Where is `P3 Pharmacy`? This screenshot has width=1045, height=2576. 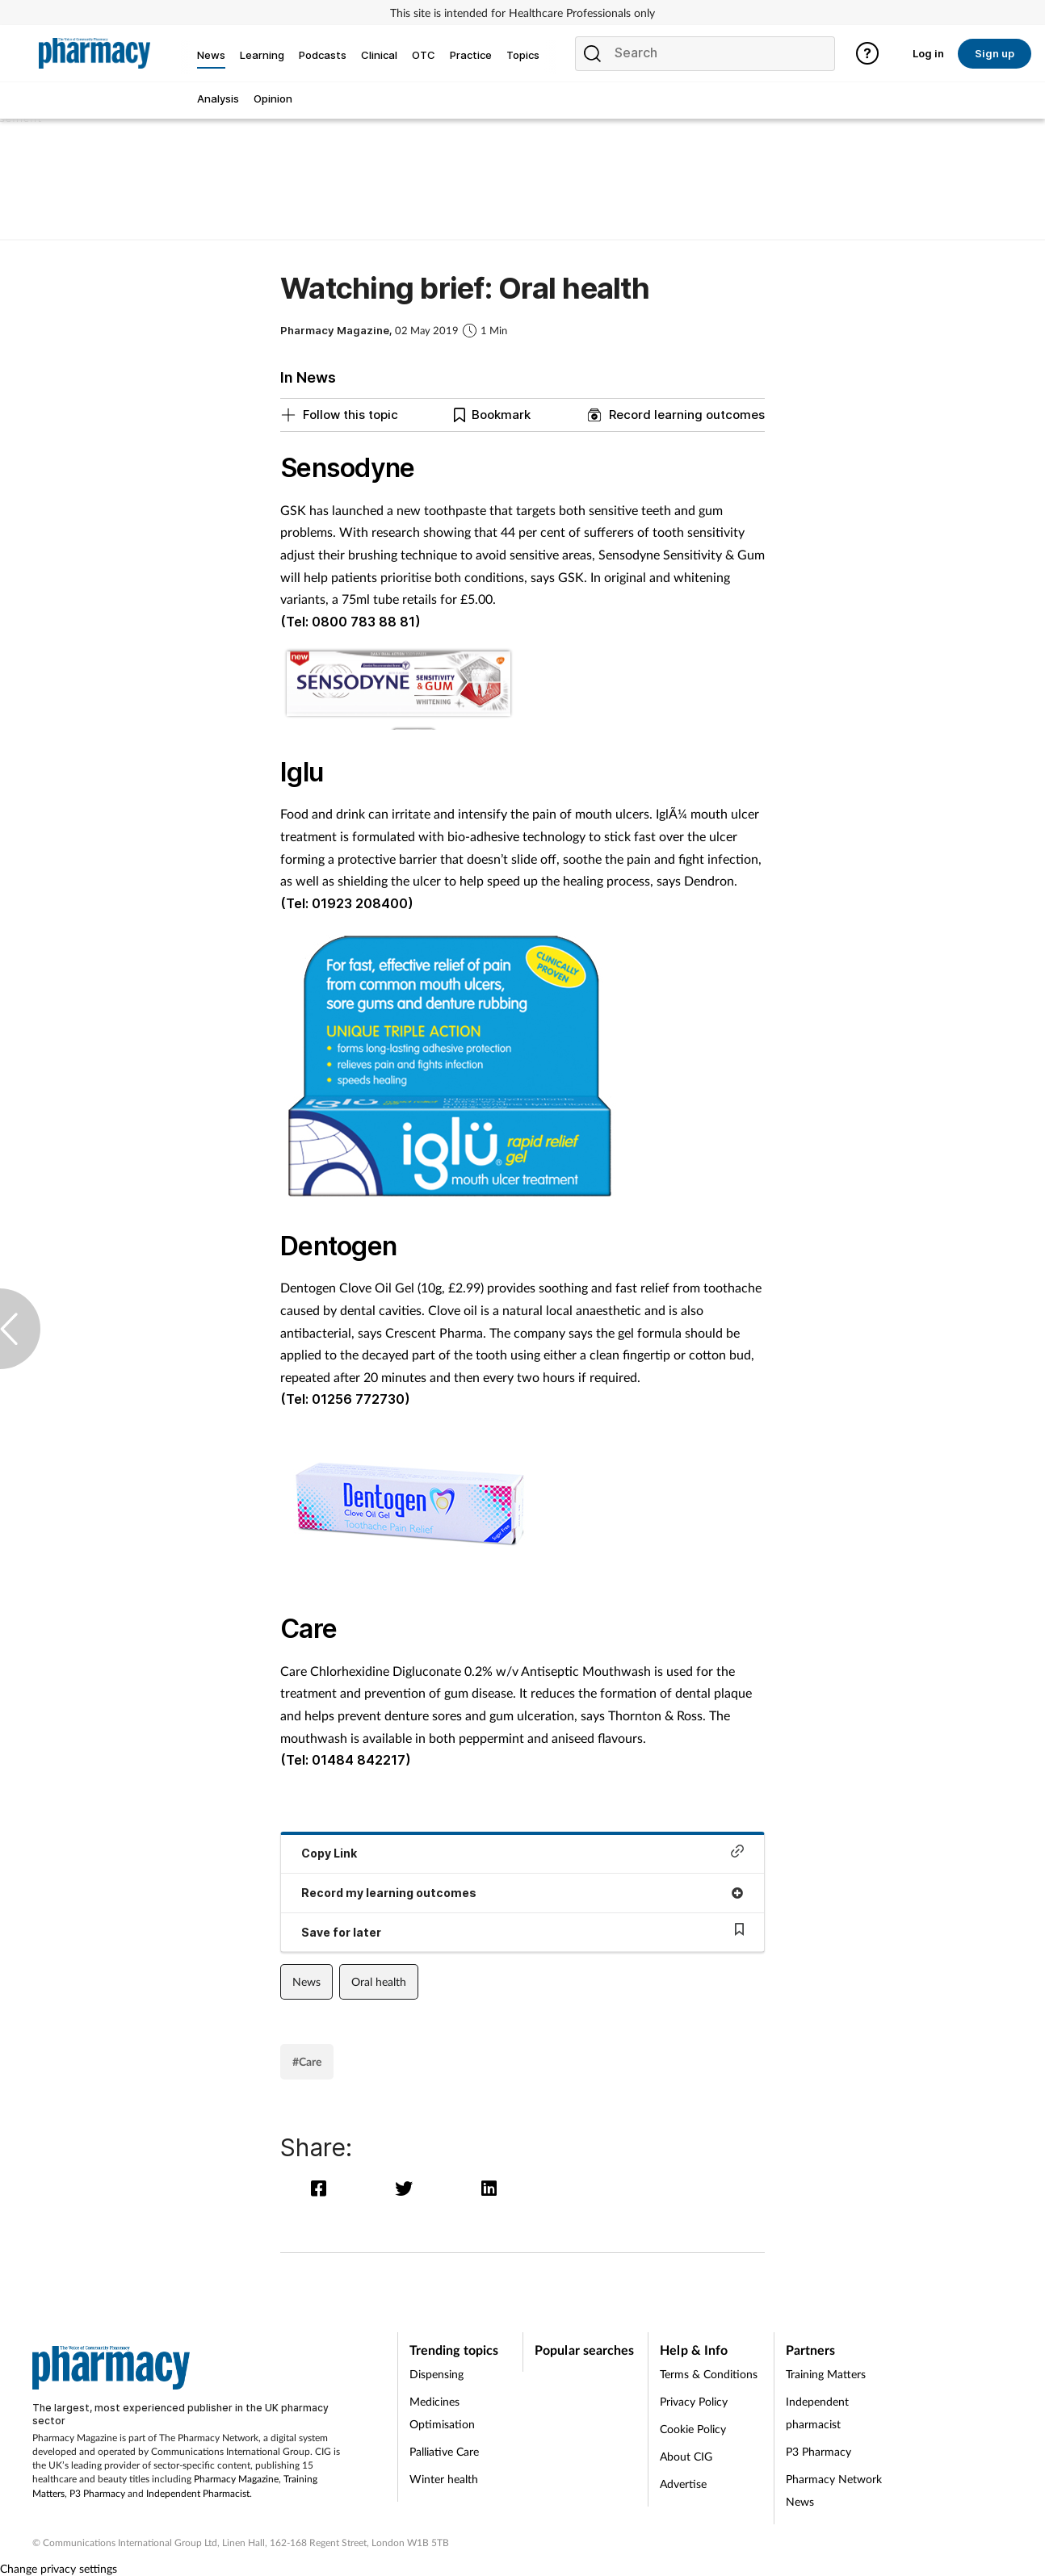 P3 Pharmacy is located at coordinates (97, 2493).